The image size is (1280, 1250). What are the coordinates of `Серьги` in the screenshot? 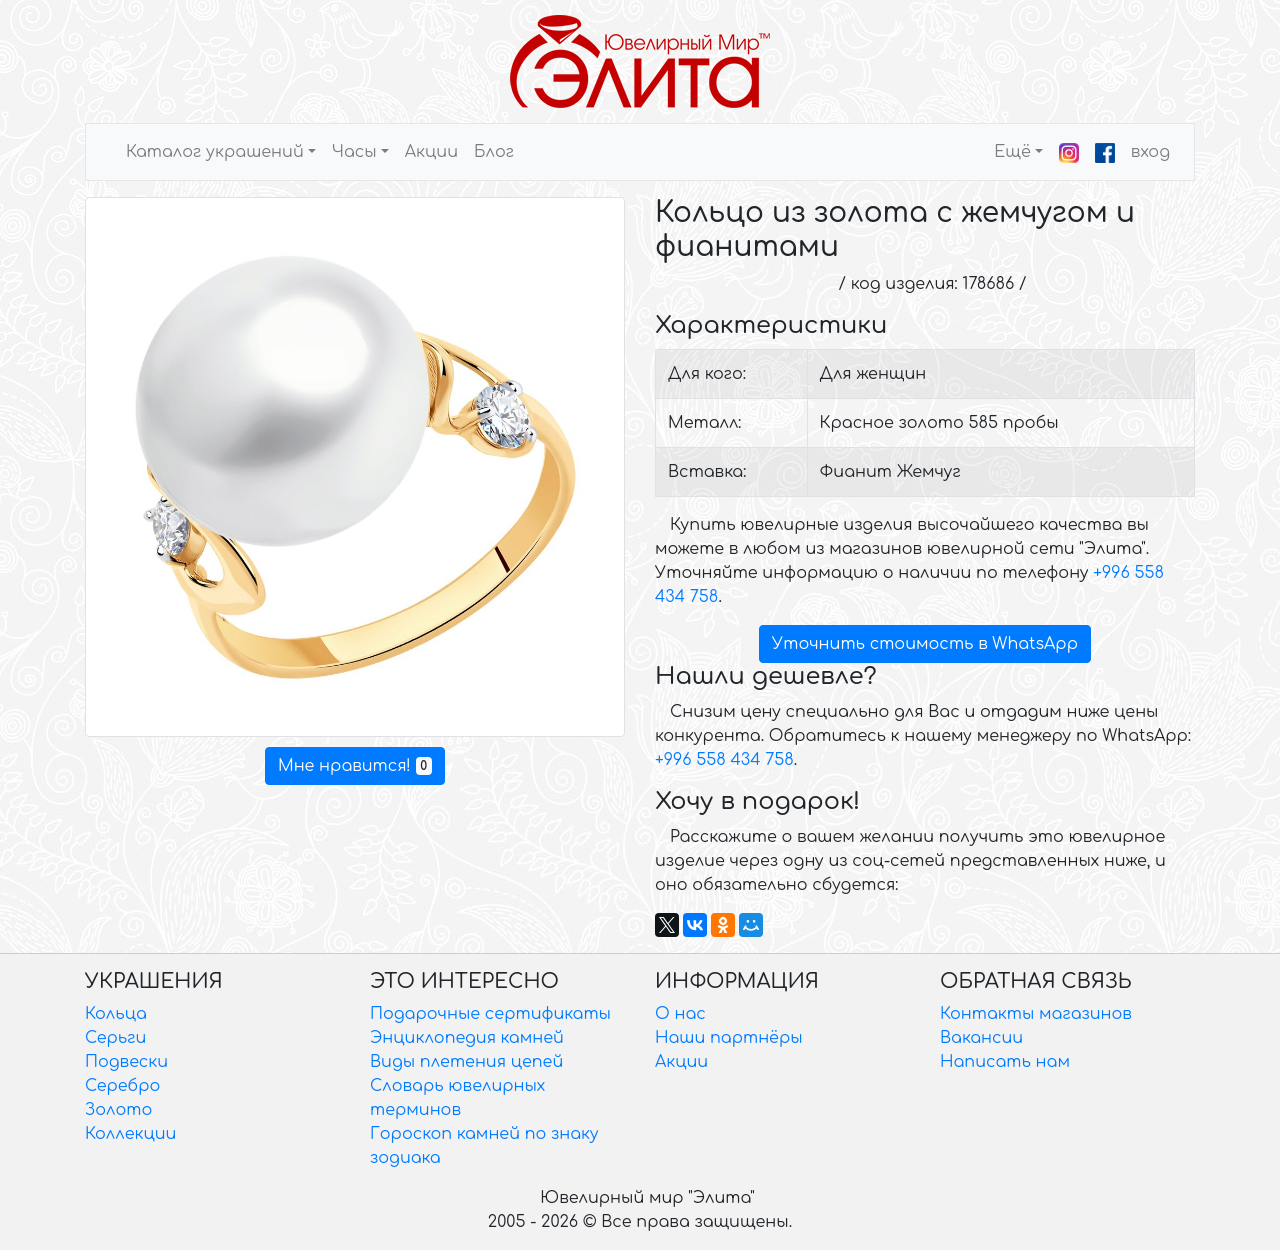 It's located at (115, 1038).